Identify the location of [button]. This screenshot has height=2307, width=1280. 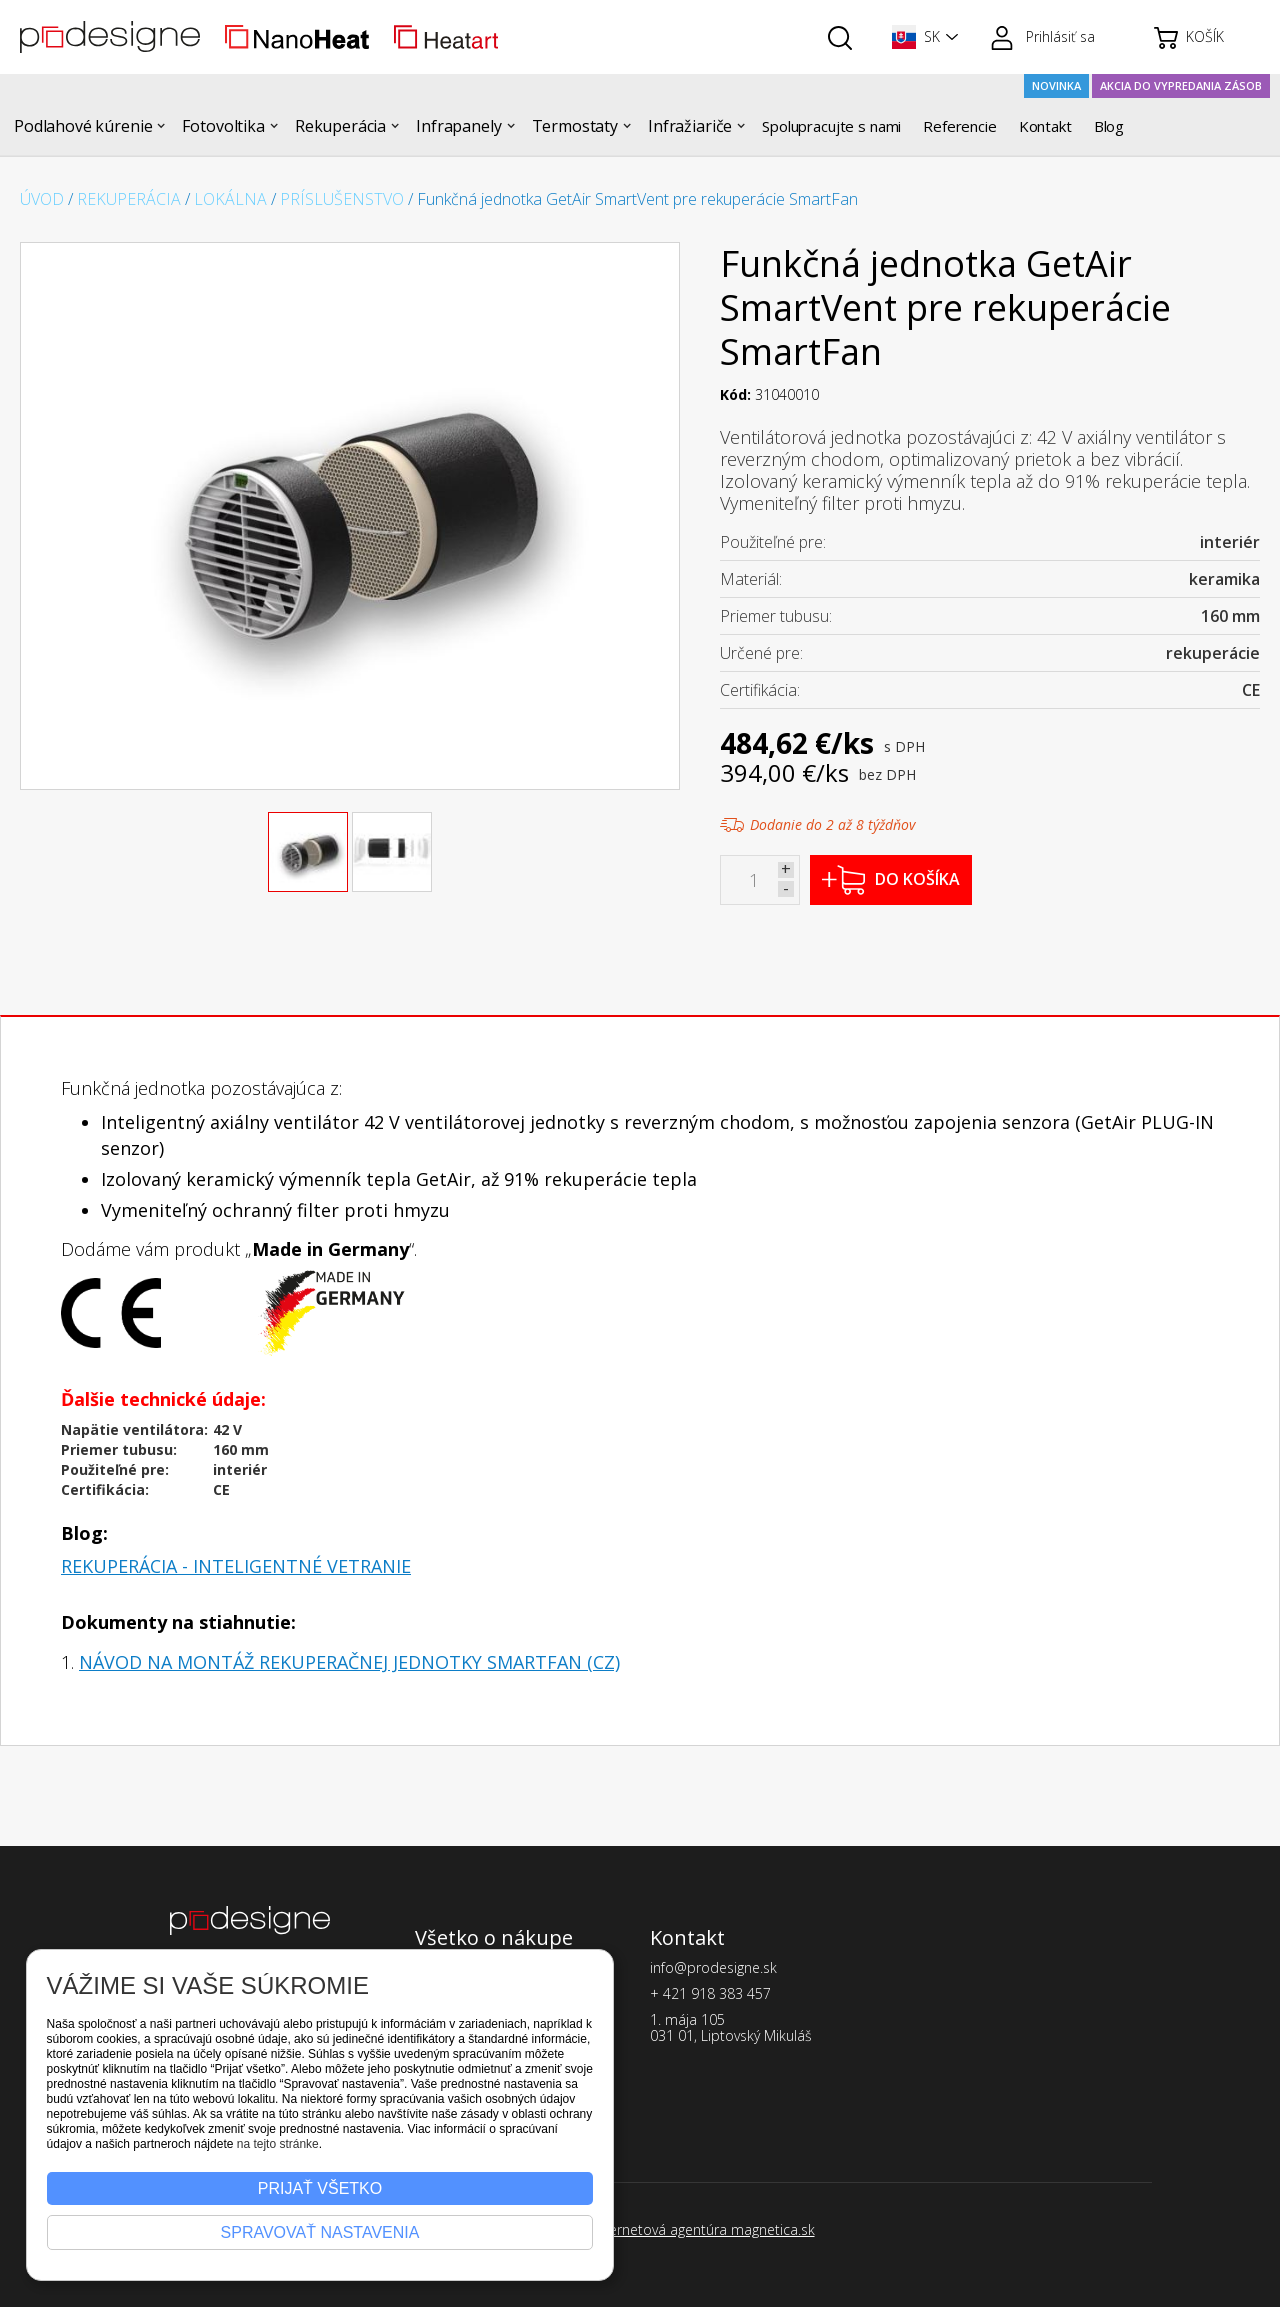
(921, 37).